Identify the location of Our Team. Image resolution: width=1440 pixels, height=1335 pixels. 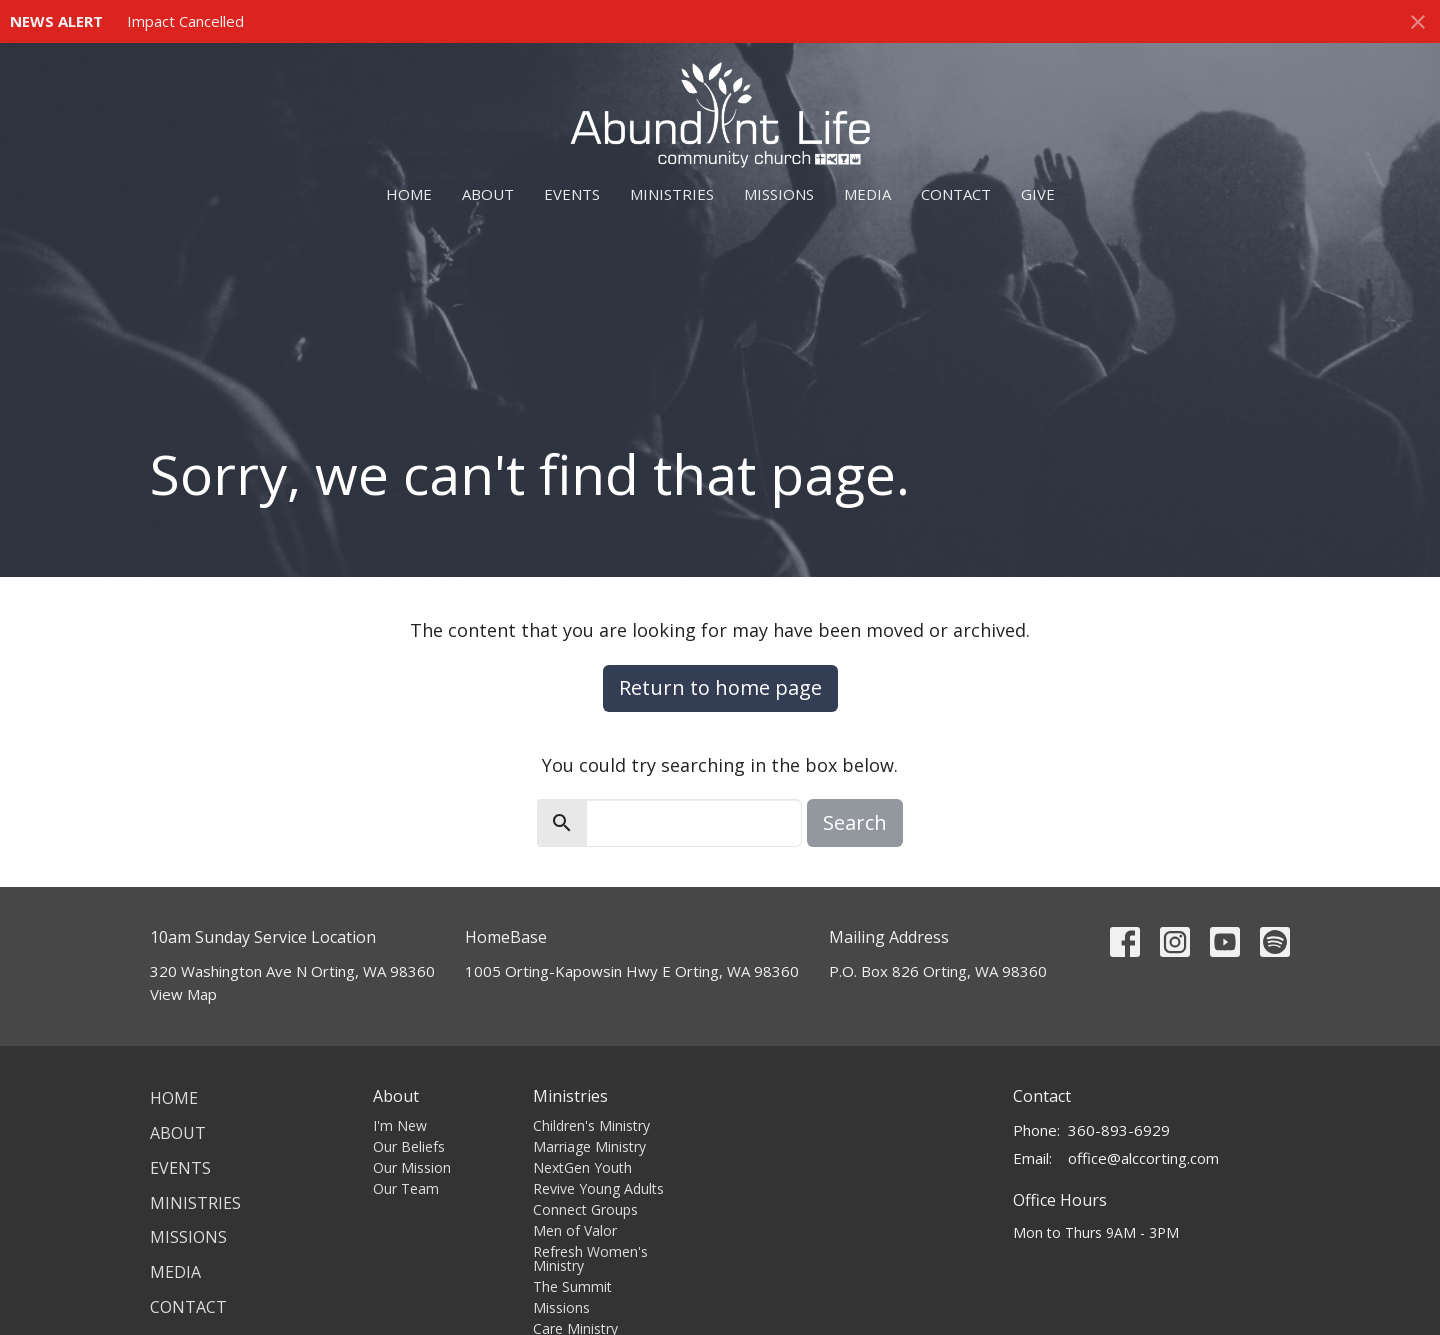
(406, 1188).